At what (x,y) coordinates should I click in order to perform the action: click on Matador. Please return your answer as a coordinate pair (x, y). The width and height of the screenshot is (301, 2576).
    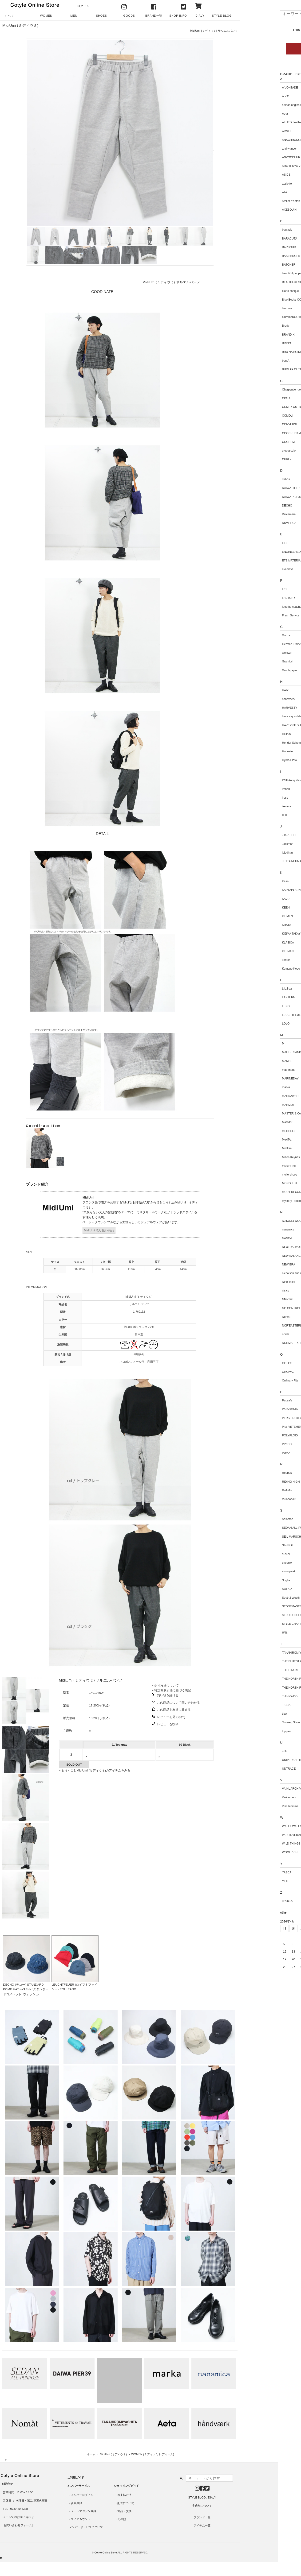
    Looking at the image, I should click on (249, 1122).